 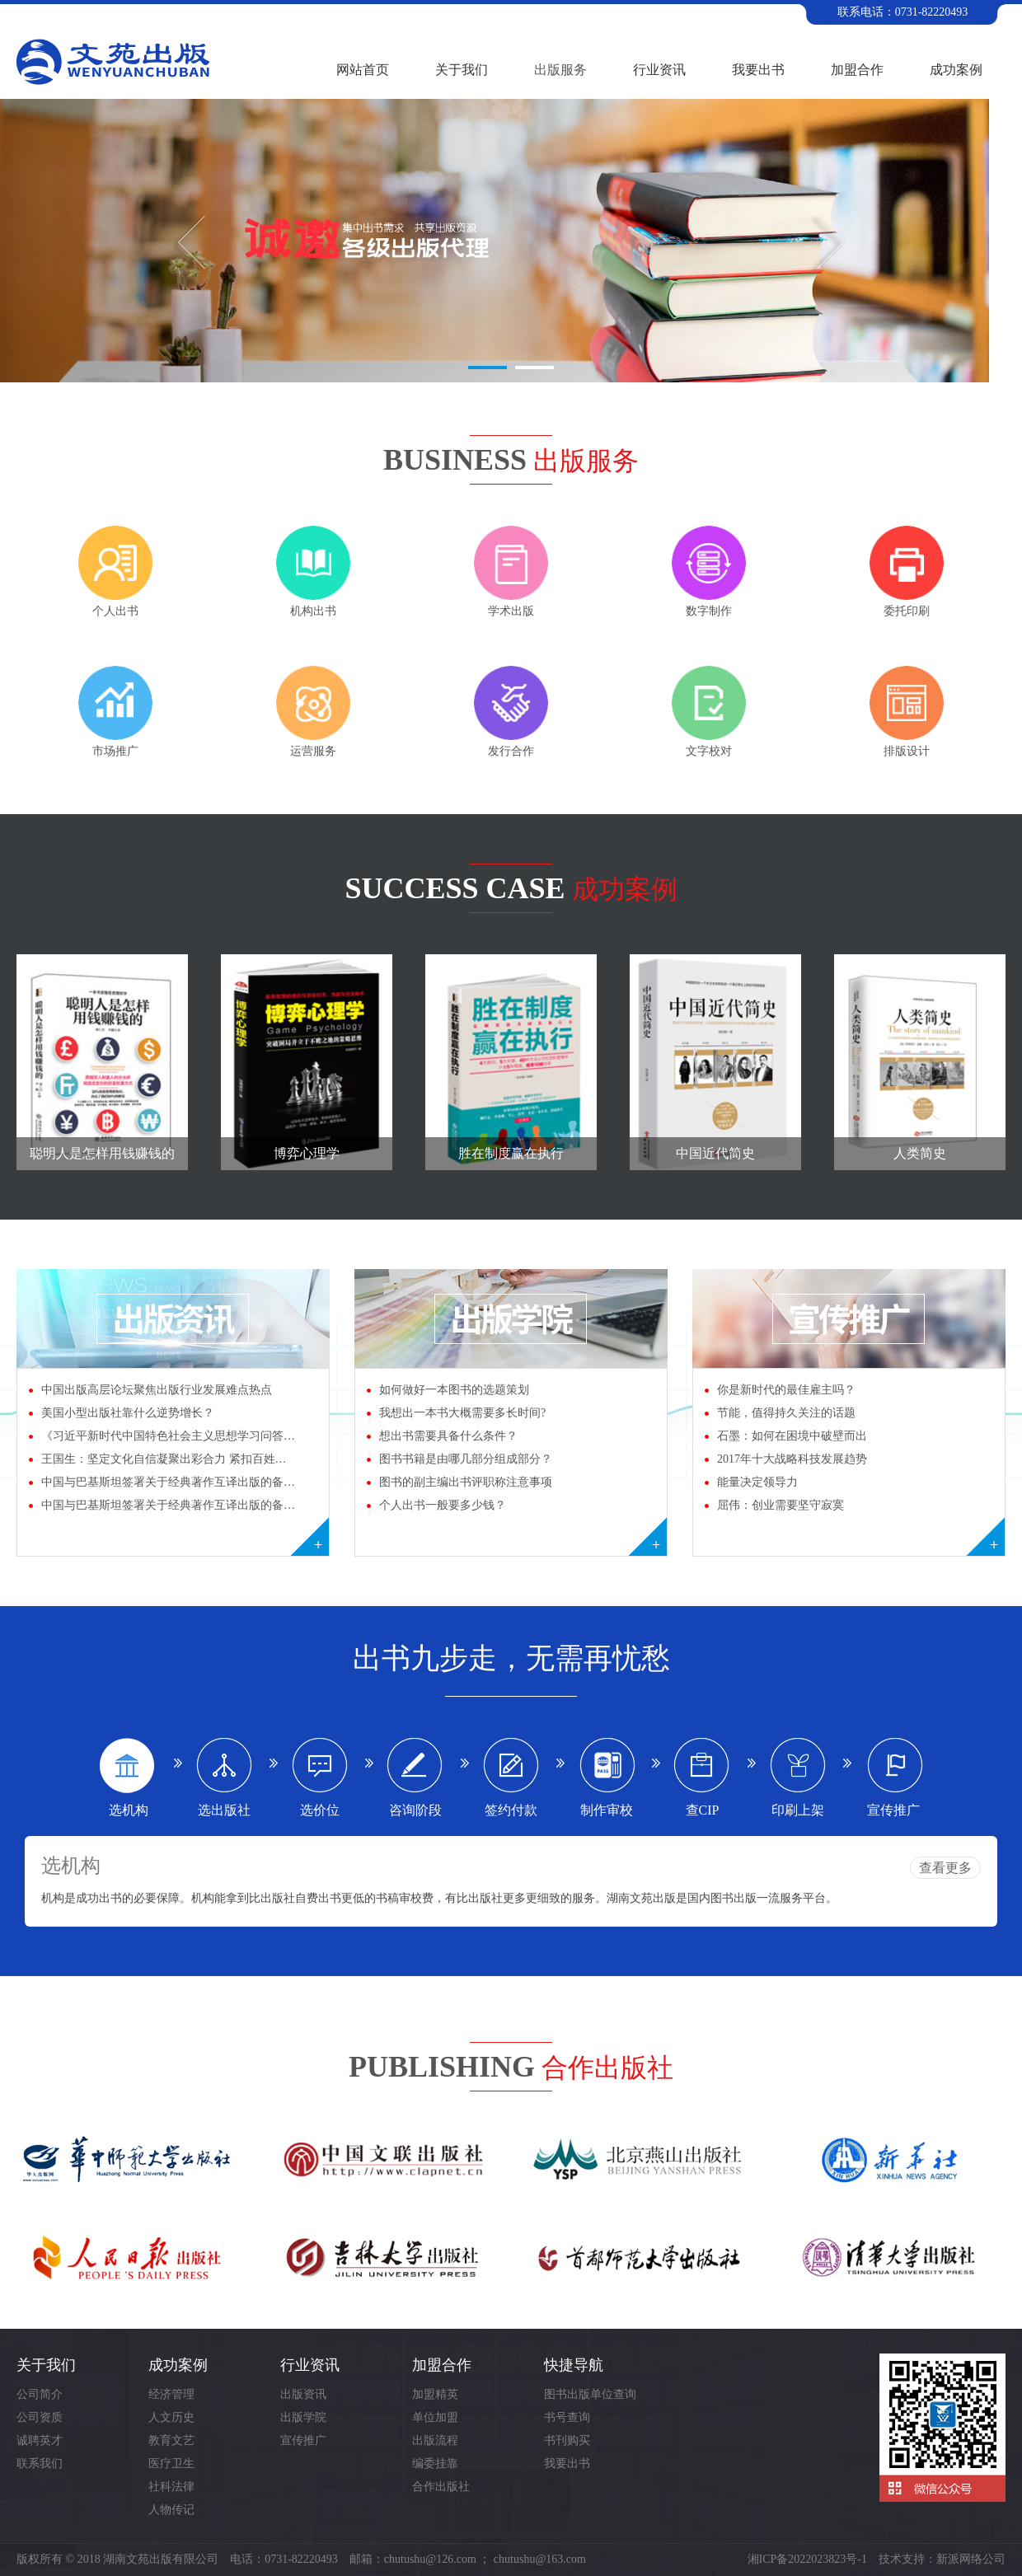 I want to click on 我要出书, so click(x=758, y=70).